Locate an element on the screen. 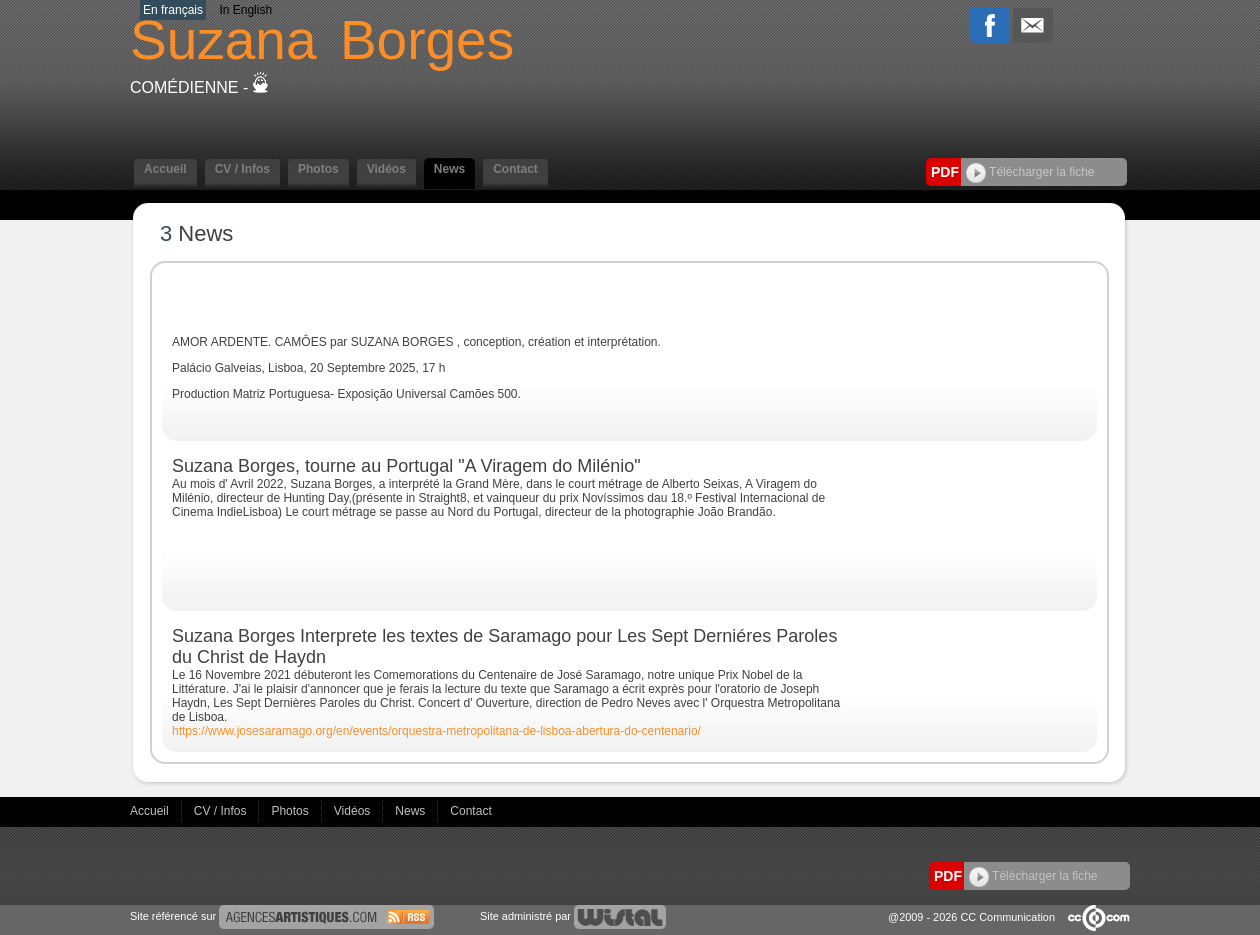 This screenshot has width=1260, height=935. Photos is located at coordinates (318, 169).